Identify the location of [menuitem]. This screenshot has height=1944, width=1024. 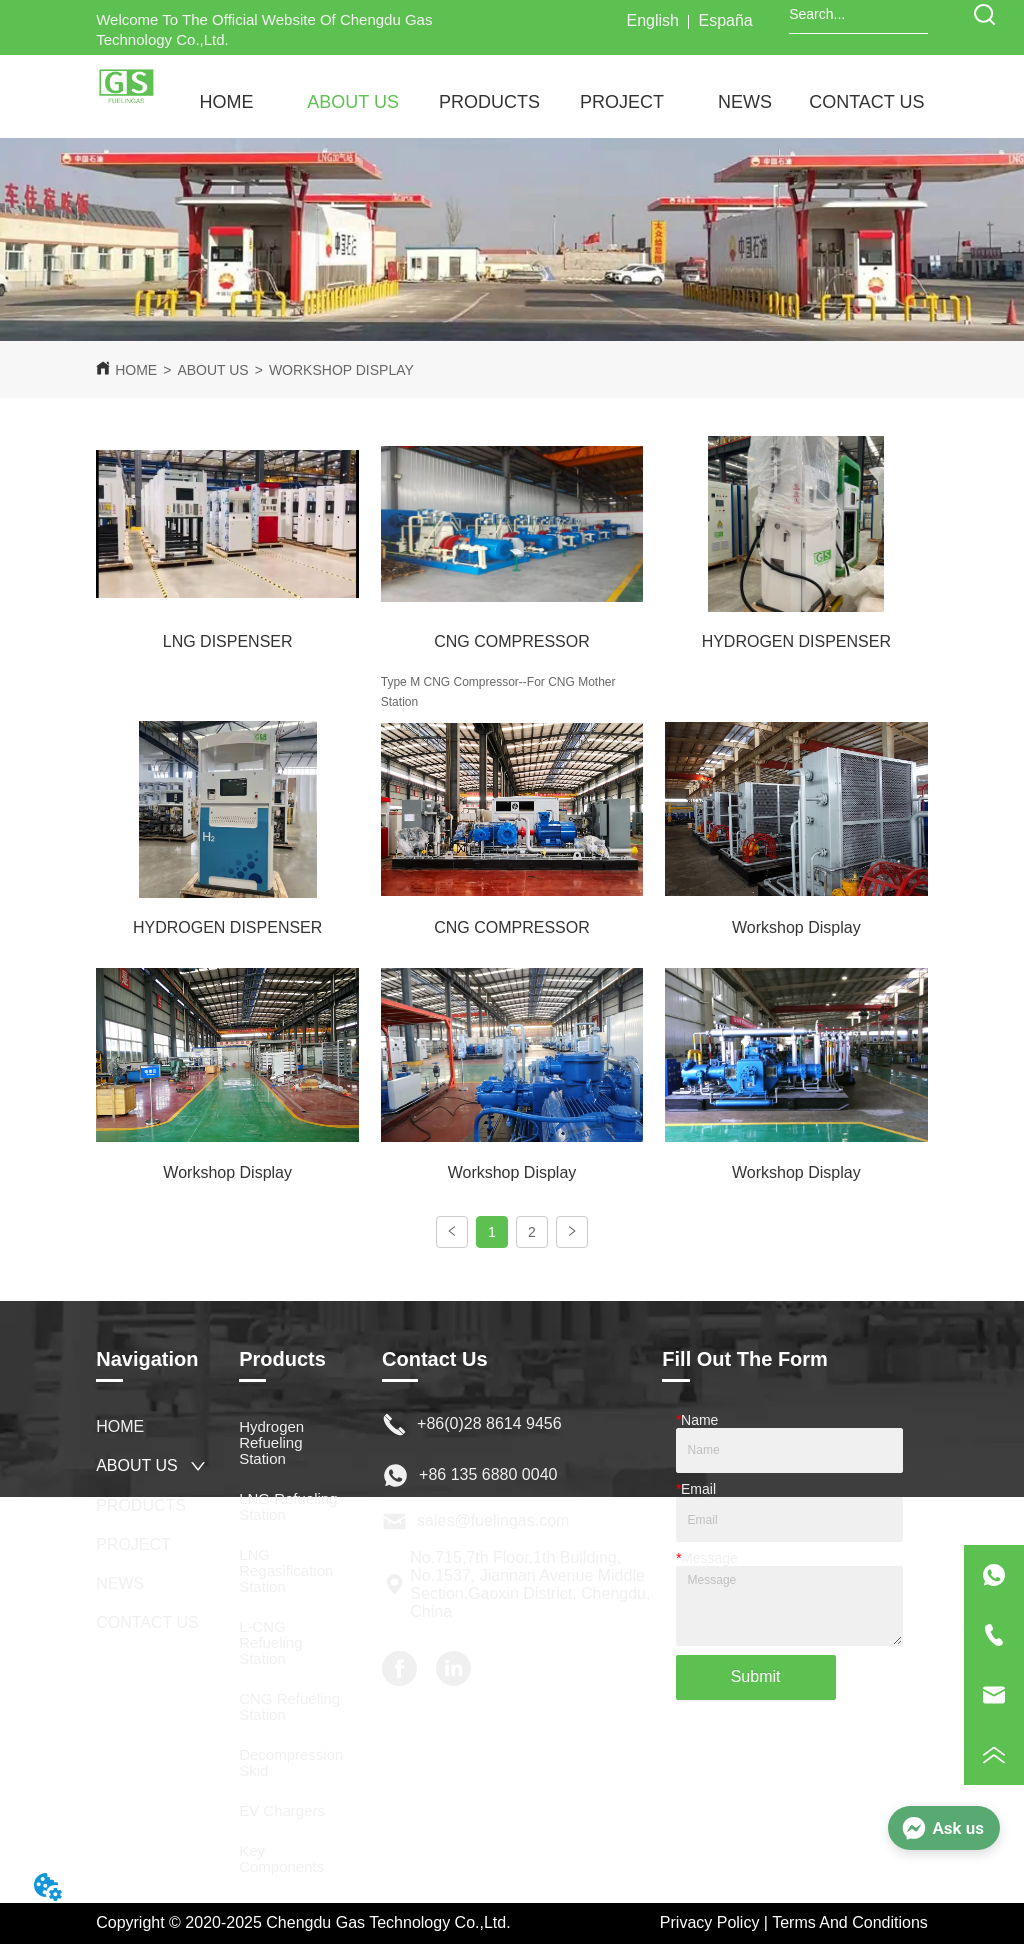
(353, 103).